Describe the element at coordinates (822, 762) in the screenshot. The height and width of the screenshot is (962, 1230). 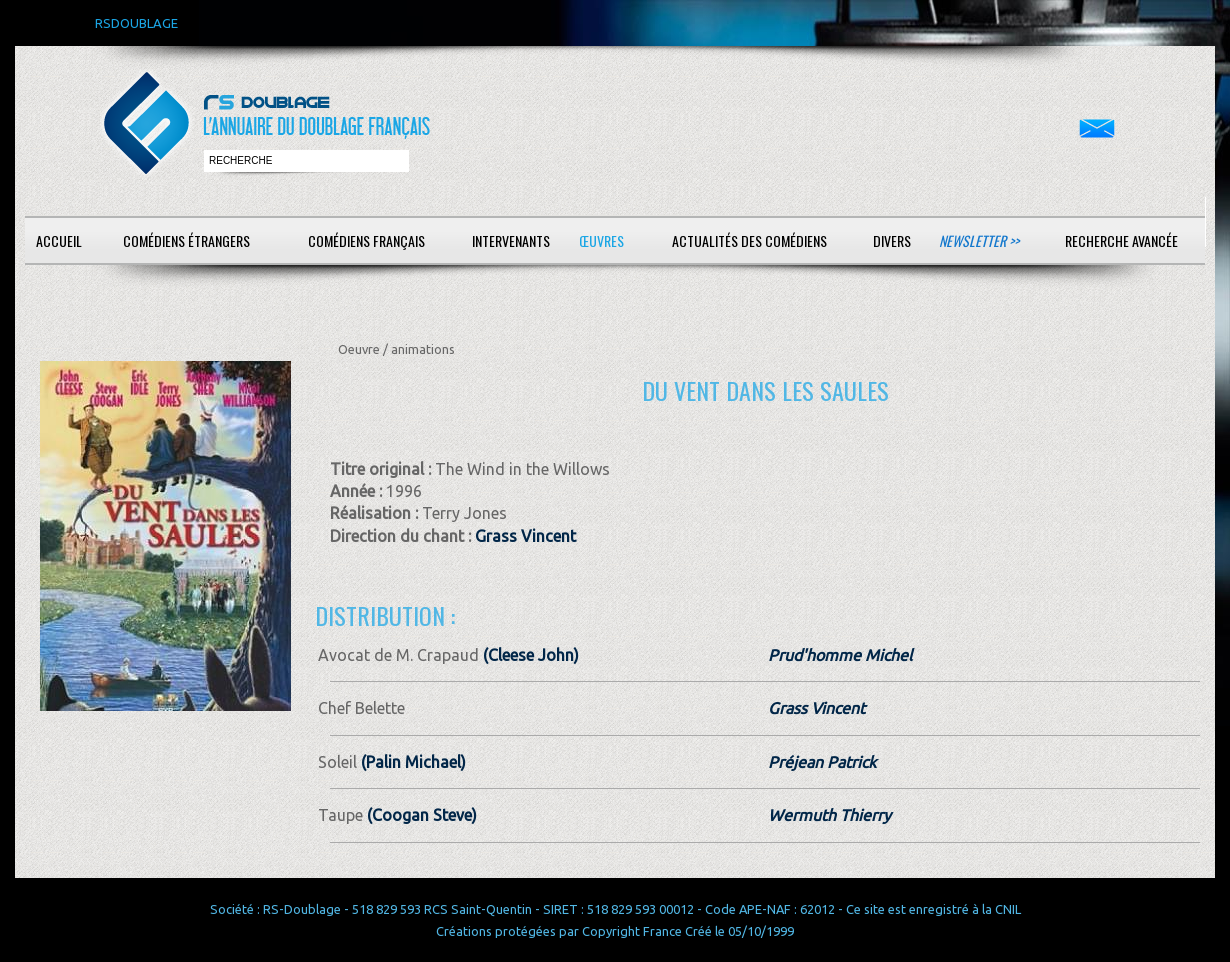
I see `Préjean Patrick` at that location.